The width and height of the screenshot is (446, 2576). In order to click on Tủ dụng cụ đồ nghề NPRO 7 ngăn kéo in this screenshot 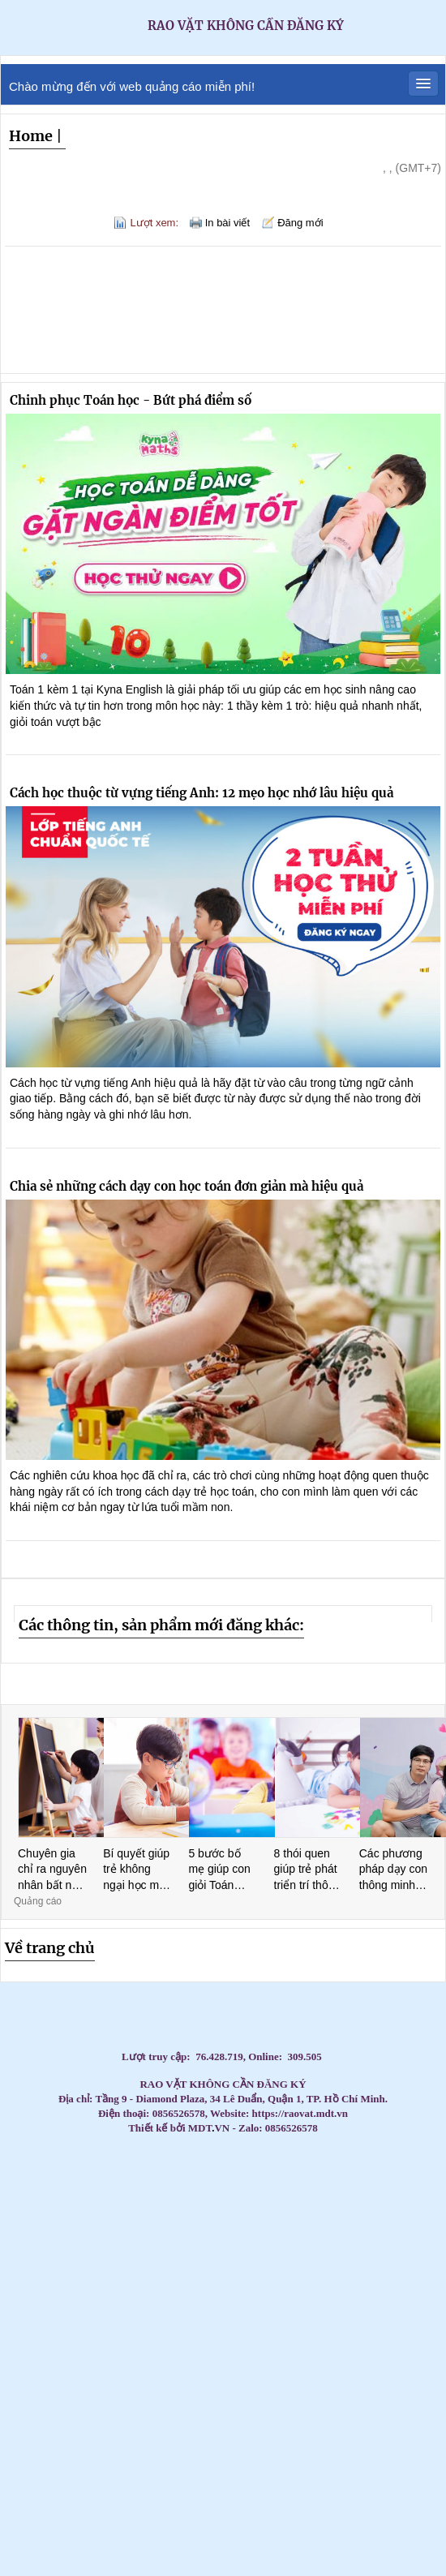, I will do `click(407, 2442)`.